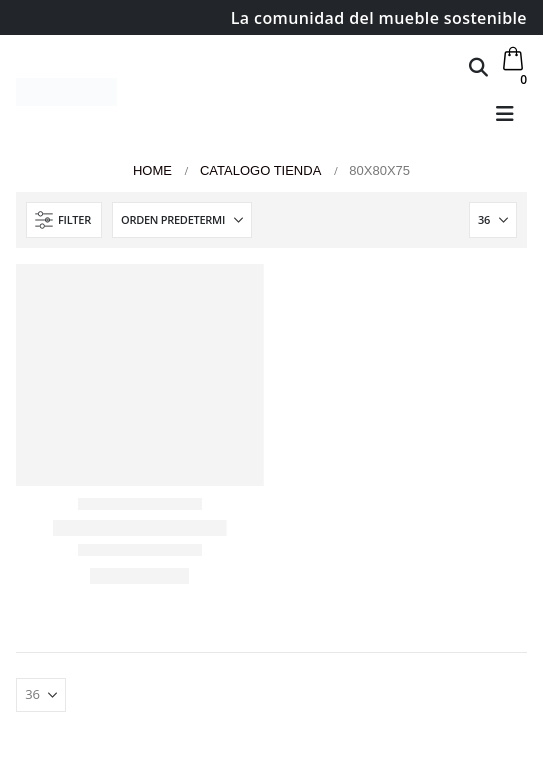  What do you see at coordinates (182, 220) in the screenshot?
I see `[Ordenar por:]` at bounding box center [182, 220].